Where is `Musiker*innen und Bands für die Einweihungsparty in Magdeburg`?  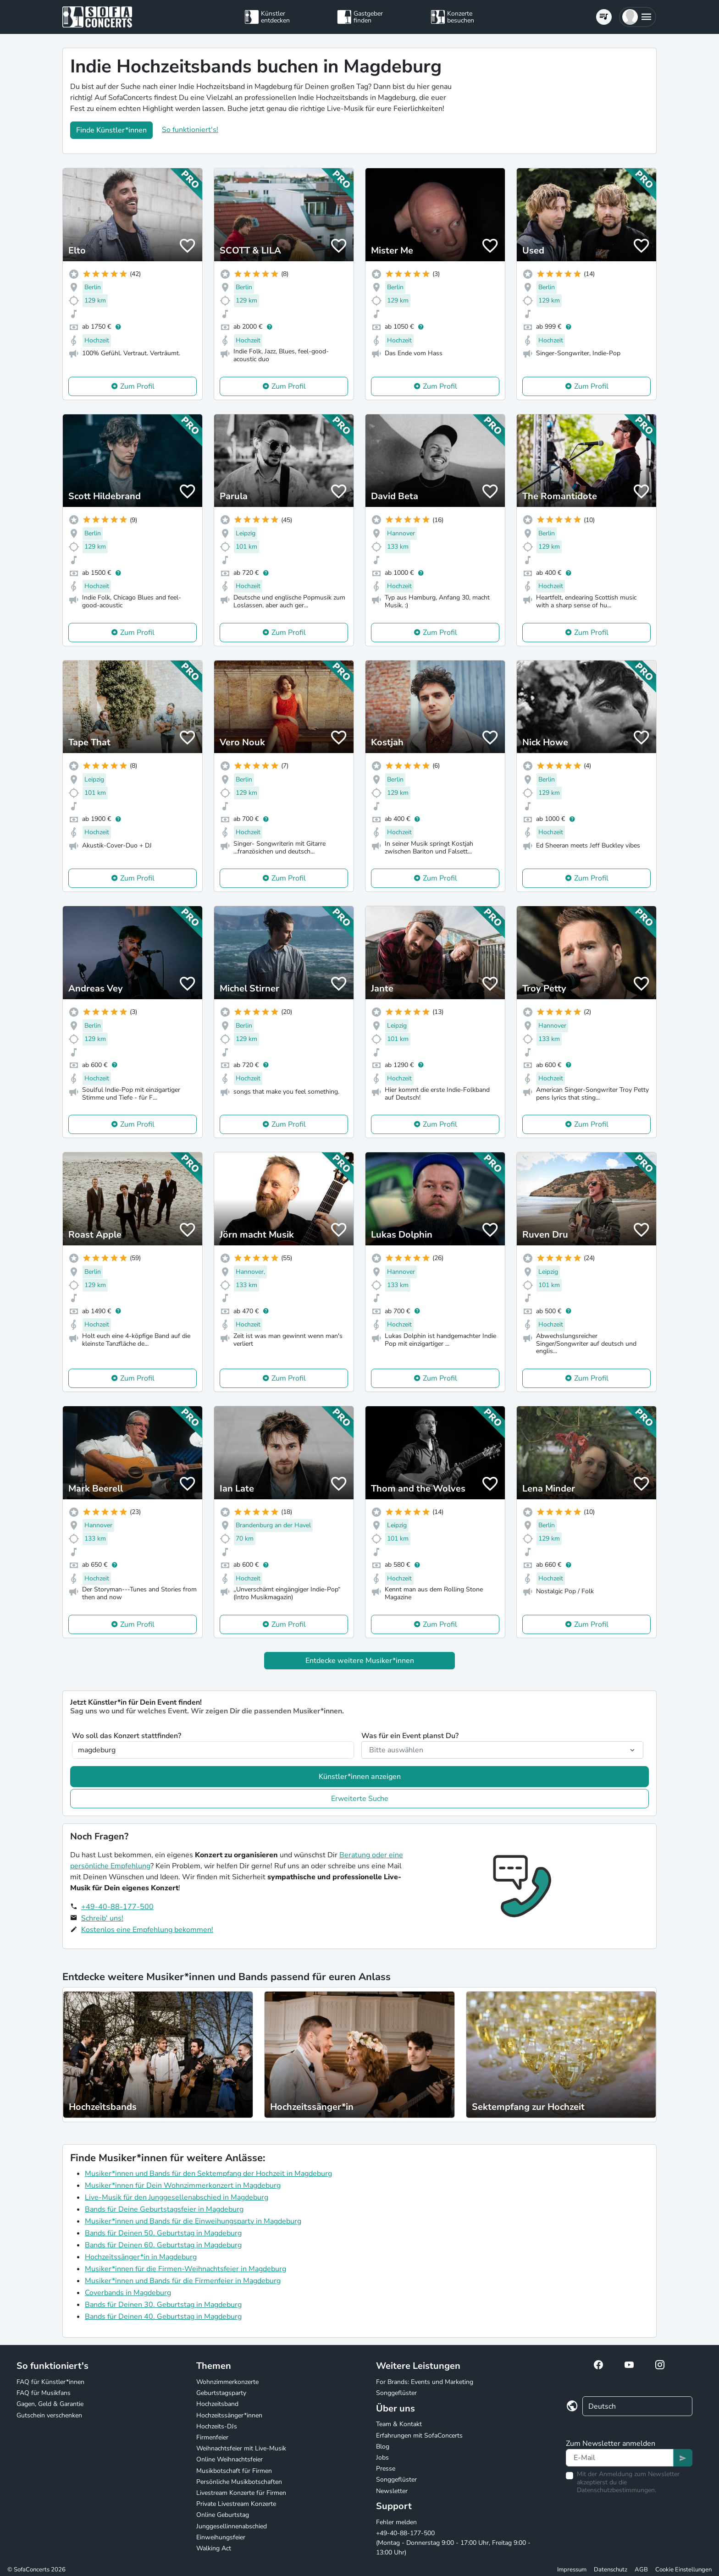
Musiker*innen und Bands für die Einweihungsparty in Magdeburg is located at coordinates (193, 2221).